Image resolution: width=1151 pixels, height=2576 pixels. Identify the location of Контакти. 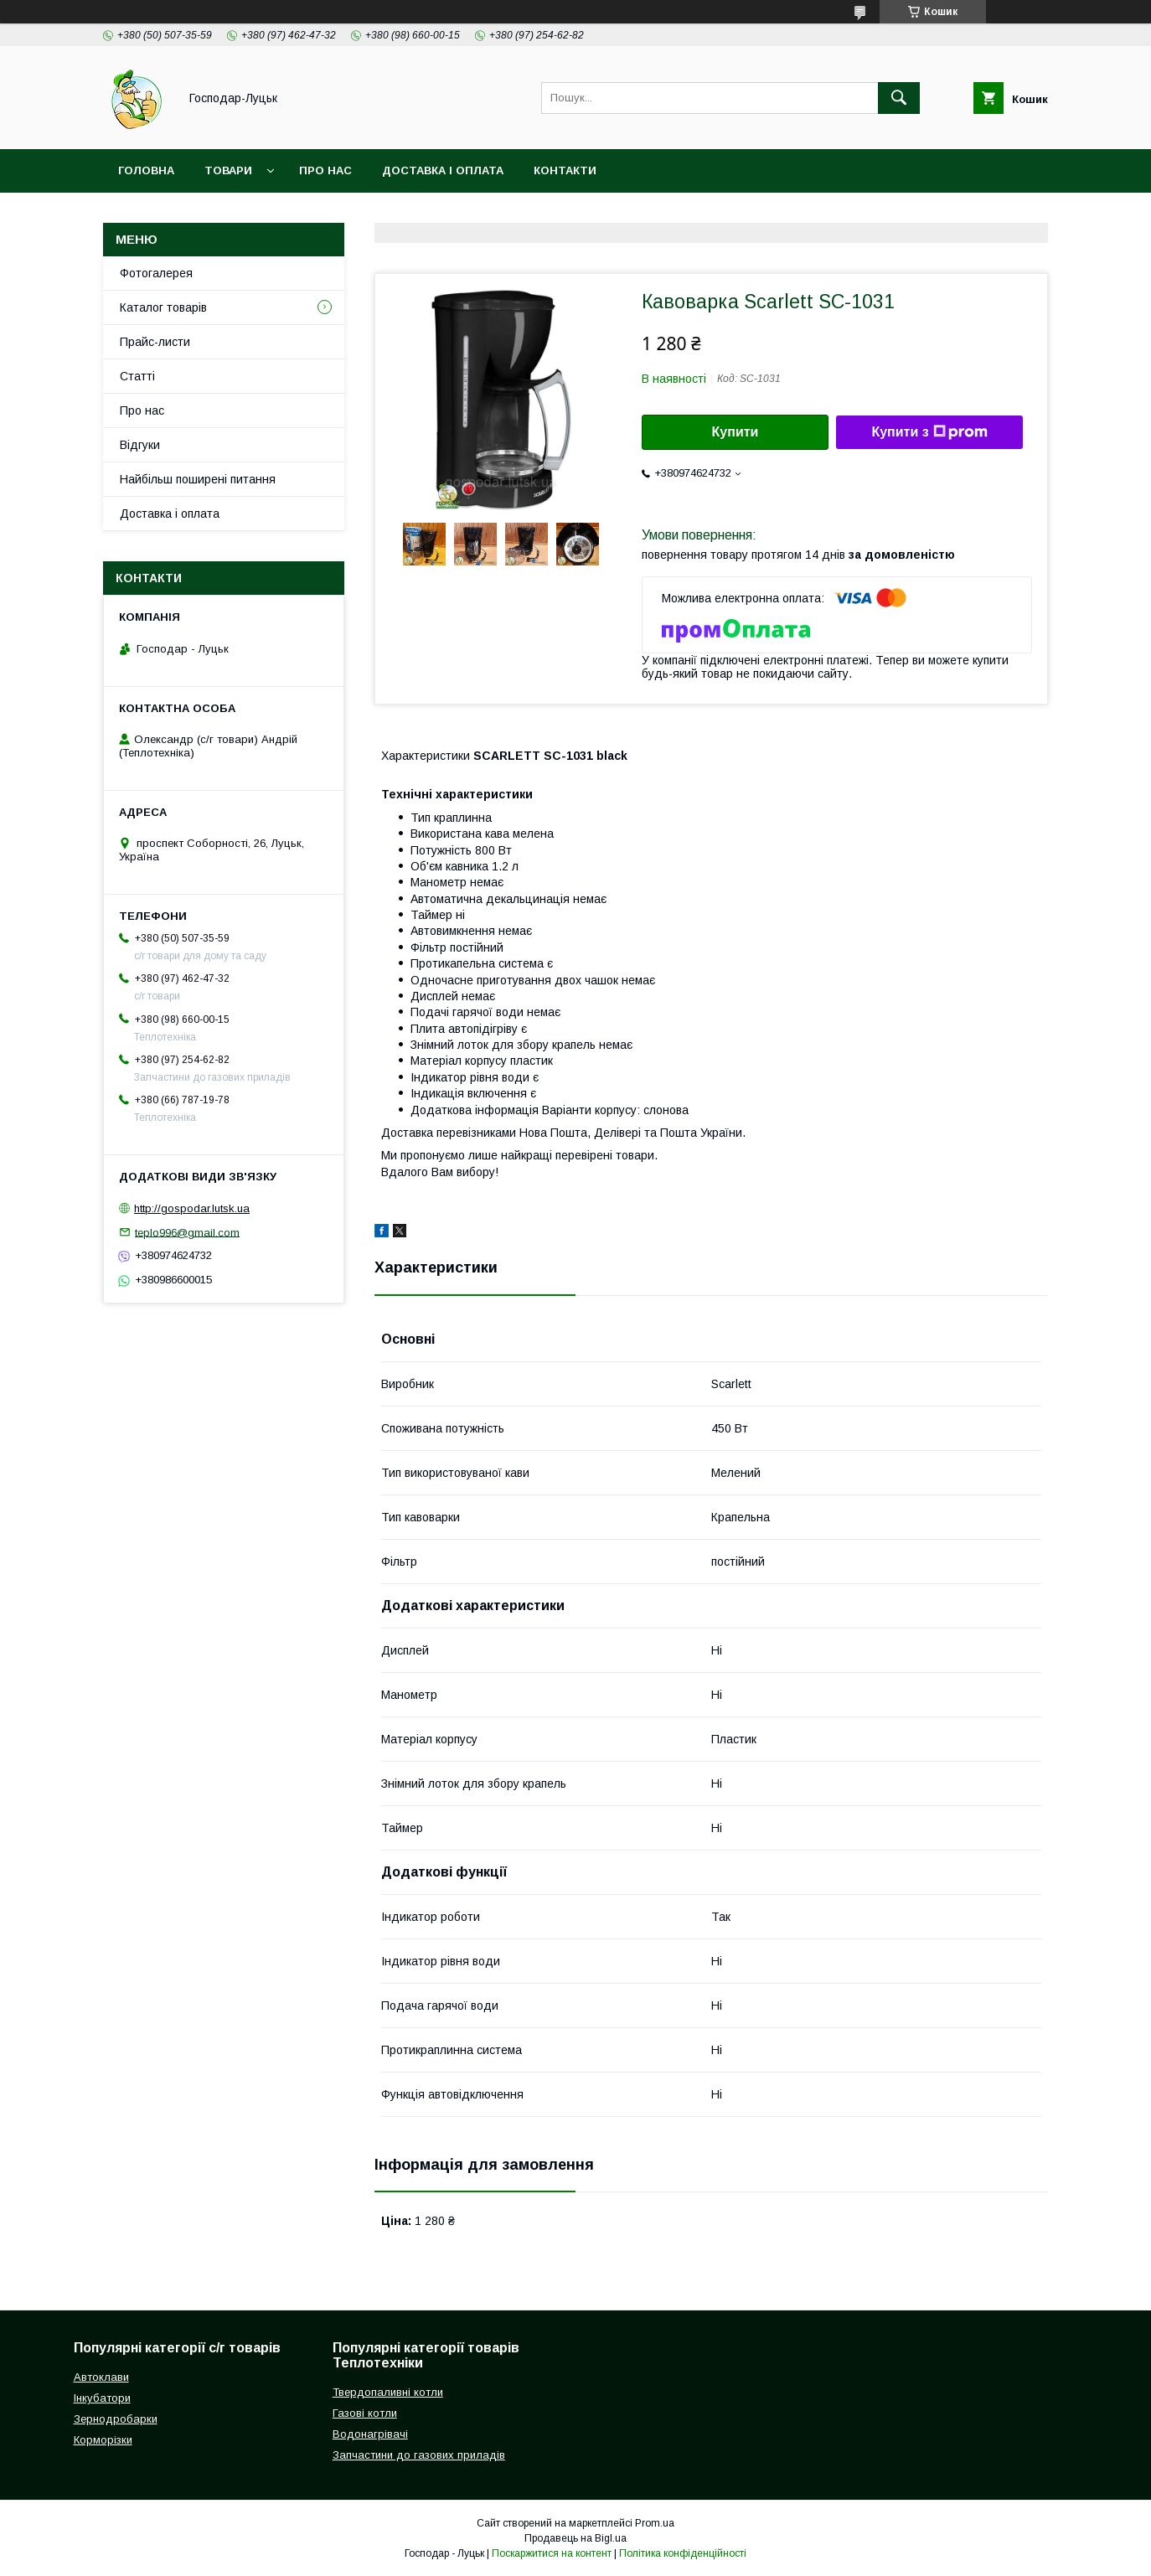
(565, 170).